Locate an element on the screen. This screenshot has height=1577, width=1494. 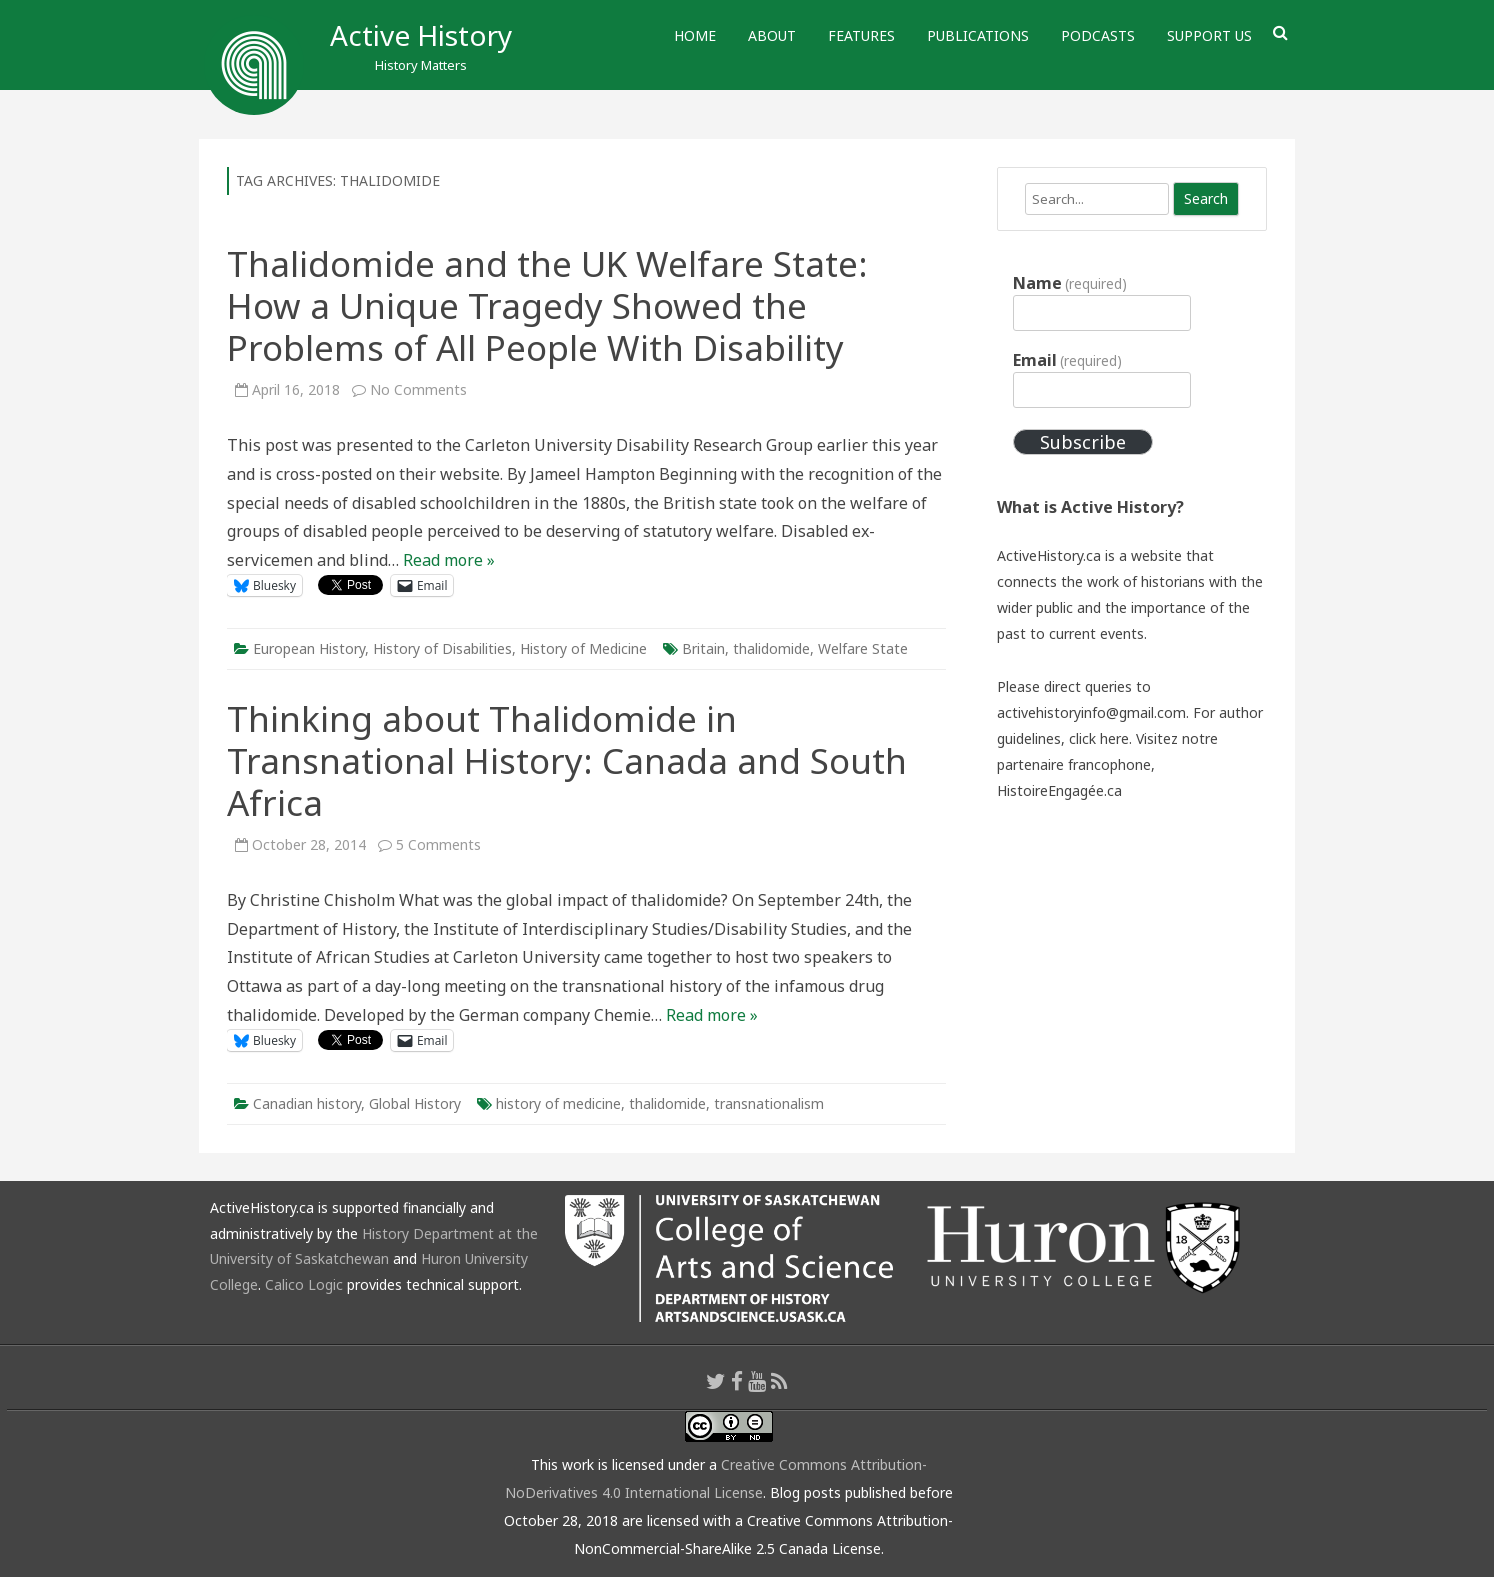
Calico Logic is located at coordinates (304, 1284).